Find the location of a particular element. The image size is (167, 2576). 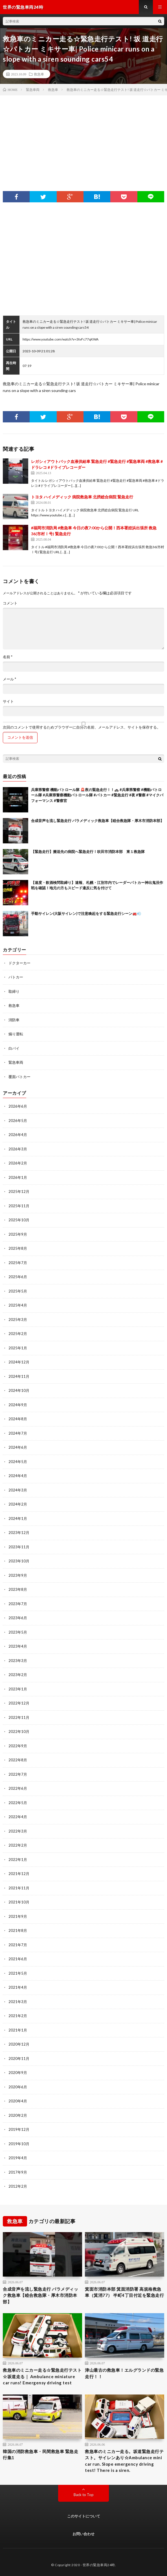

名前 is located at coordinates (7, 657).